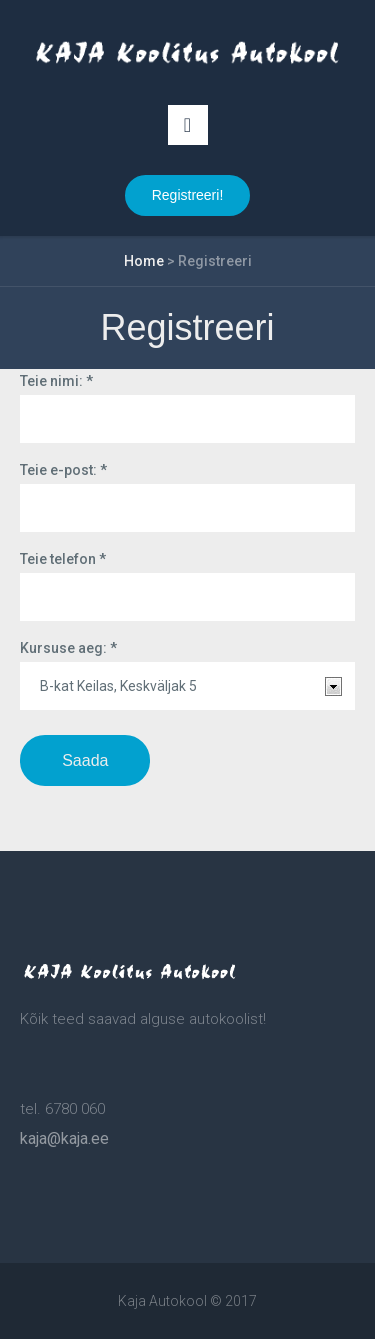  Describe the element at coordinates (56, 381) in the screenshot. I see `Teie nimi:` at that location.